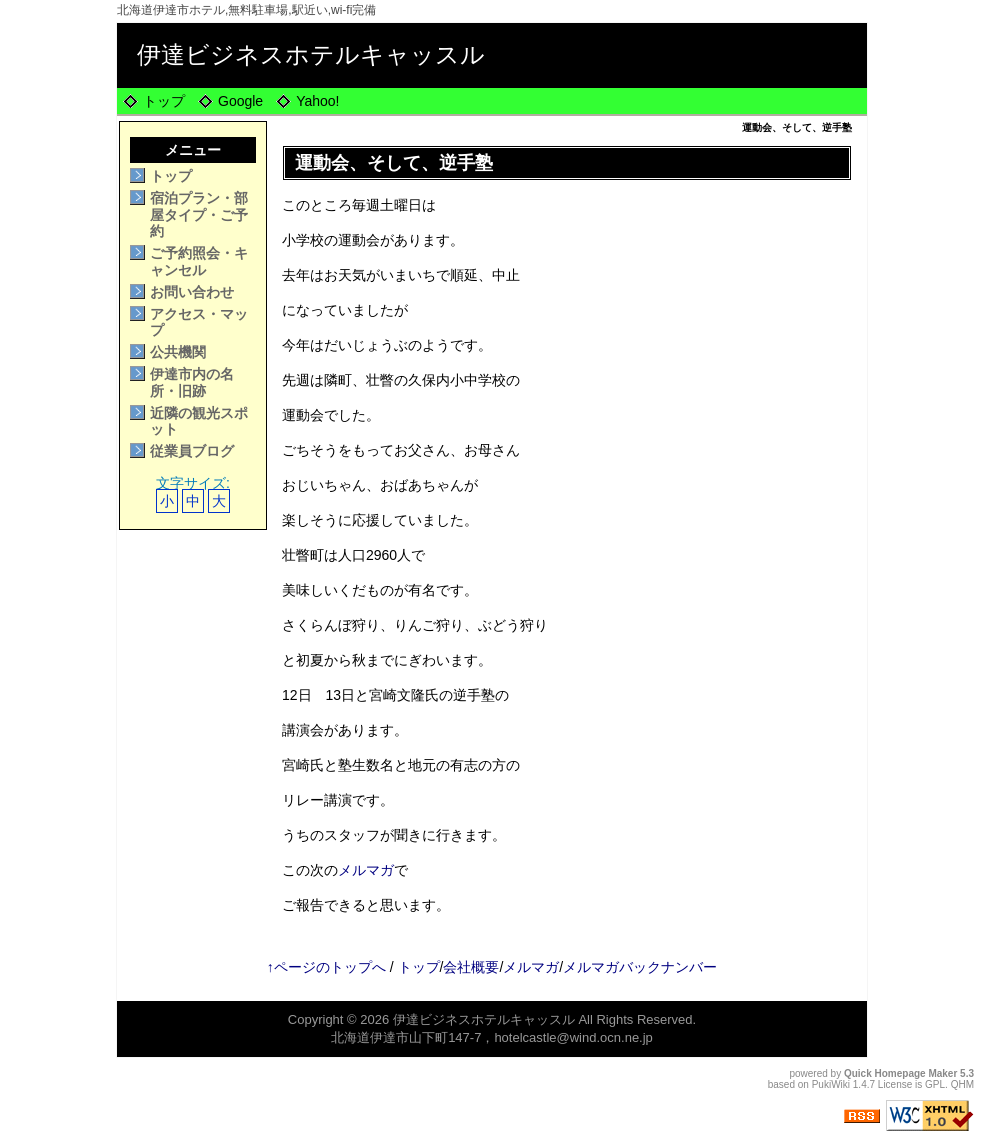  Describe the element at coordinates (311, 54) in the screenshot. I see `伊達ビジネスホテルキャッスル` at that location.